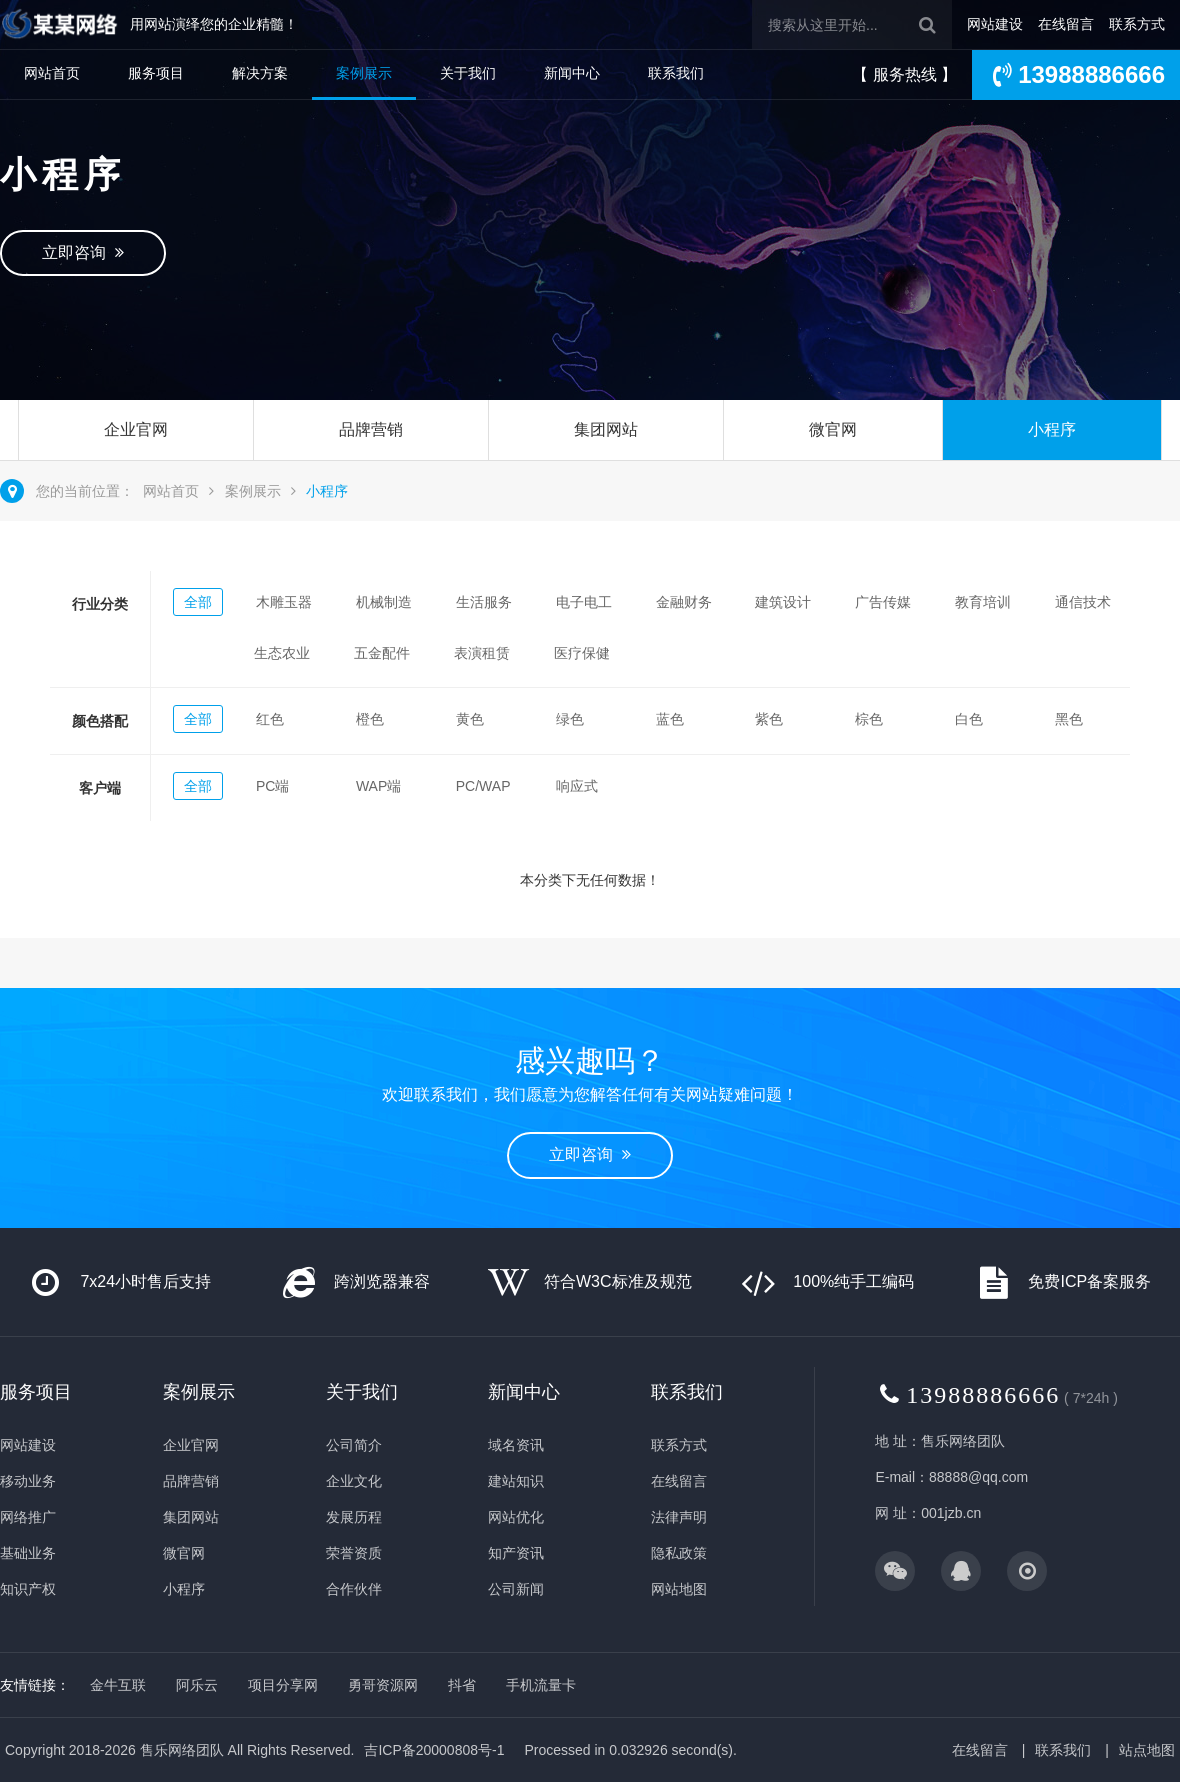  I want to click on 小程序, so click(1052, 429).